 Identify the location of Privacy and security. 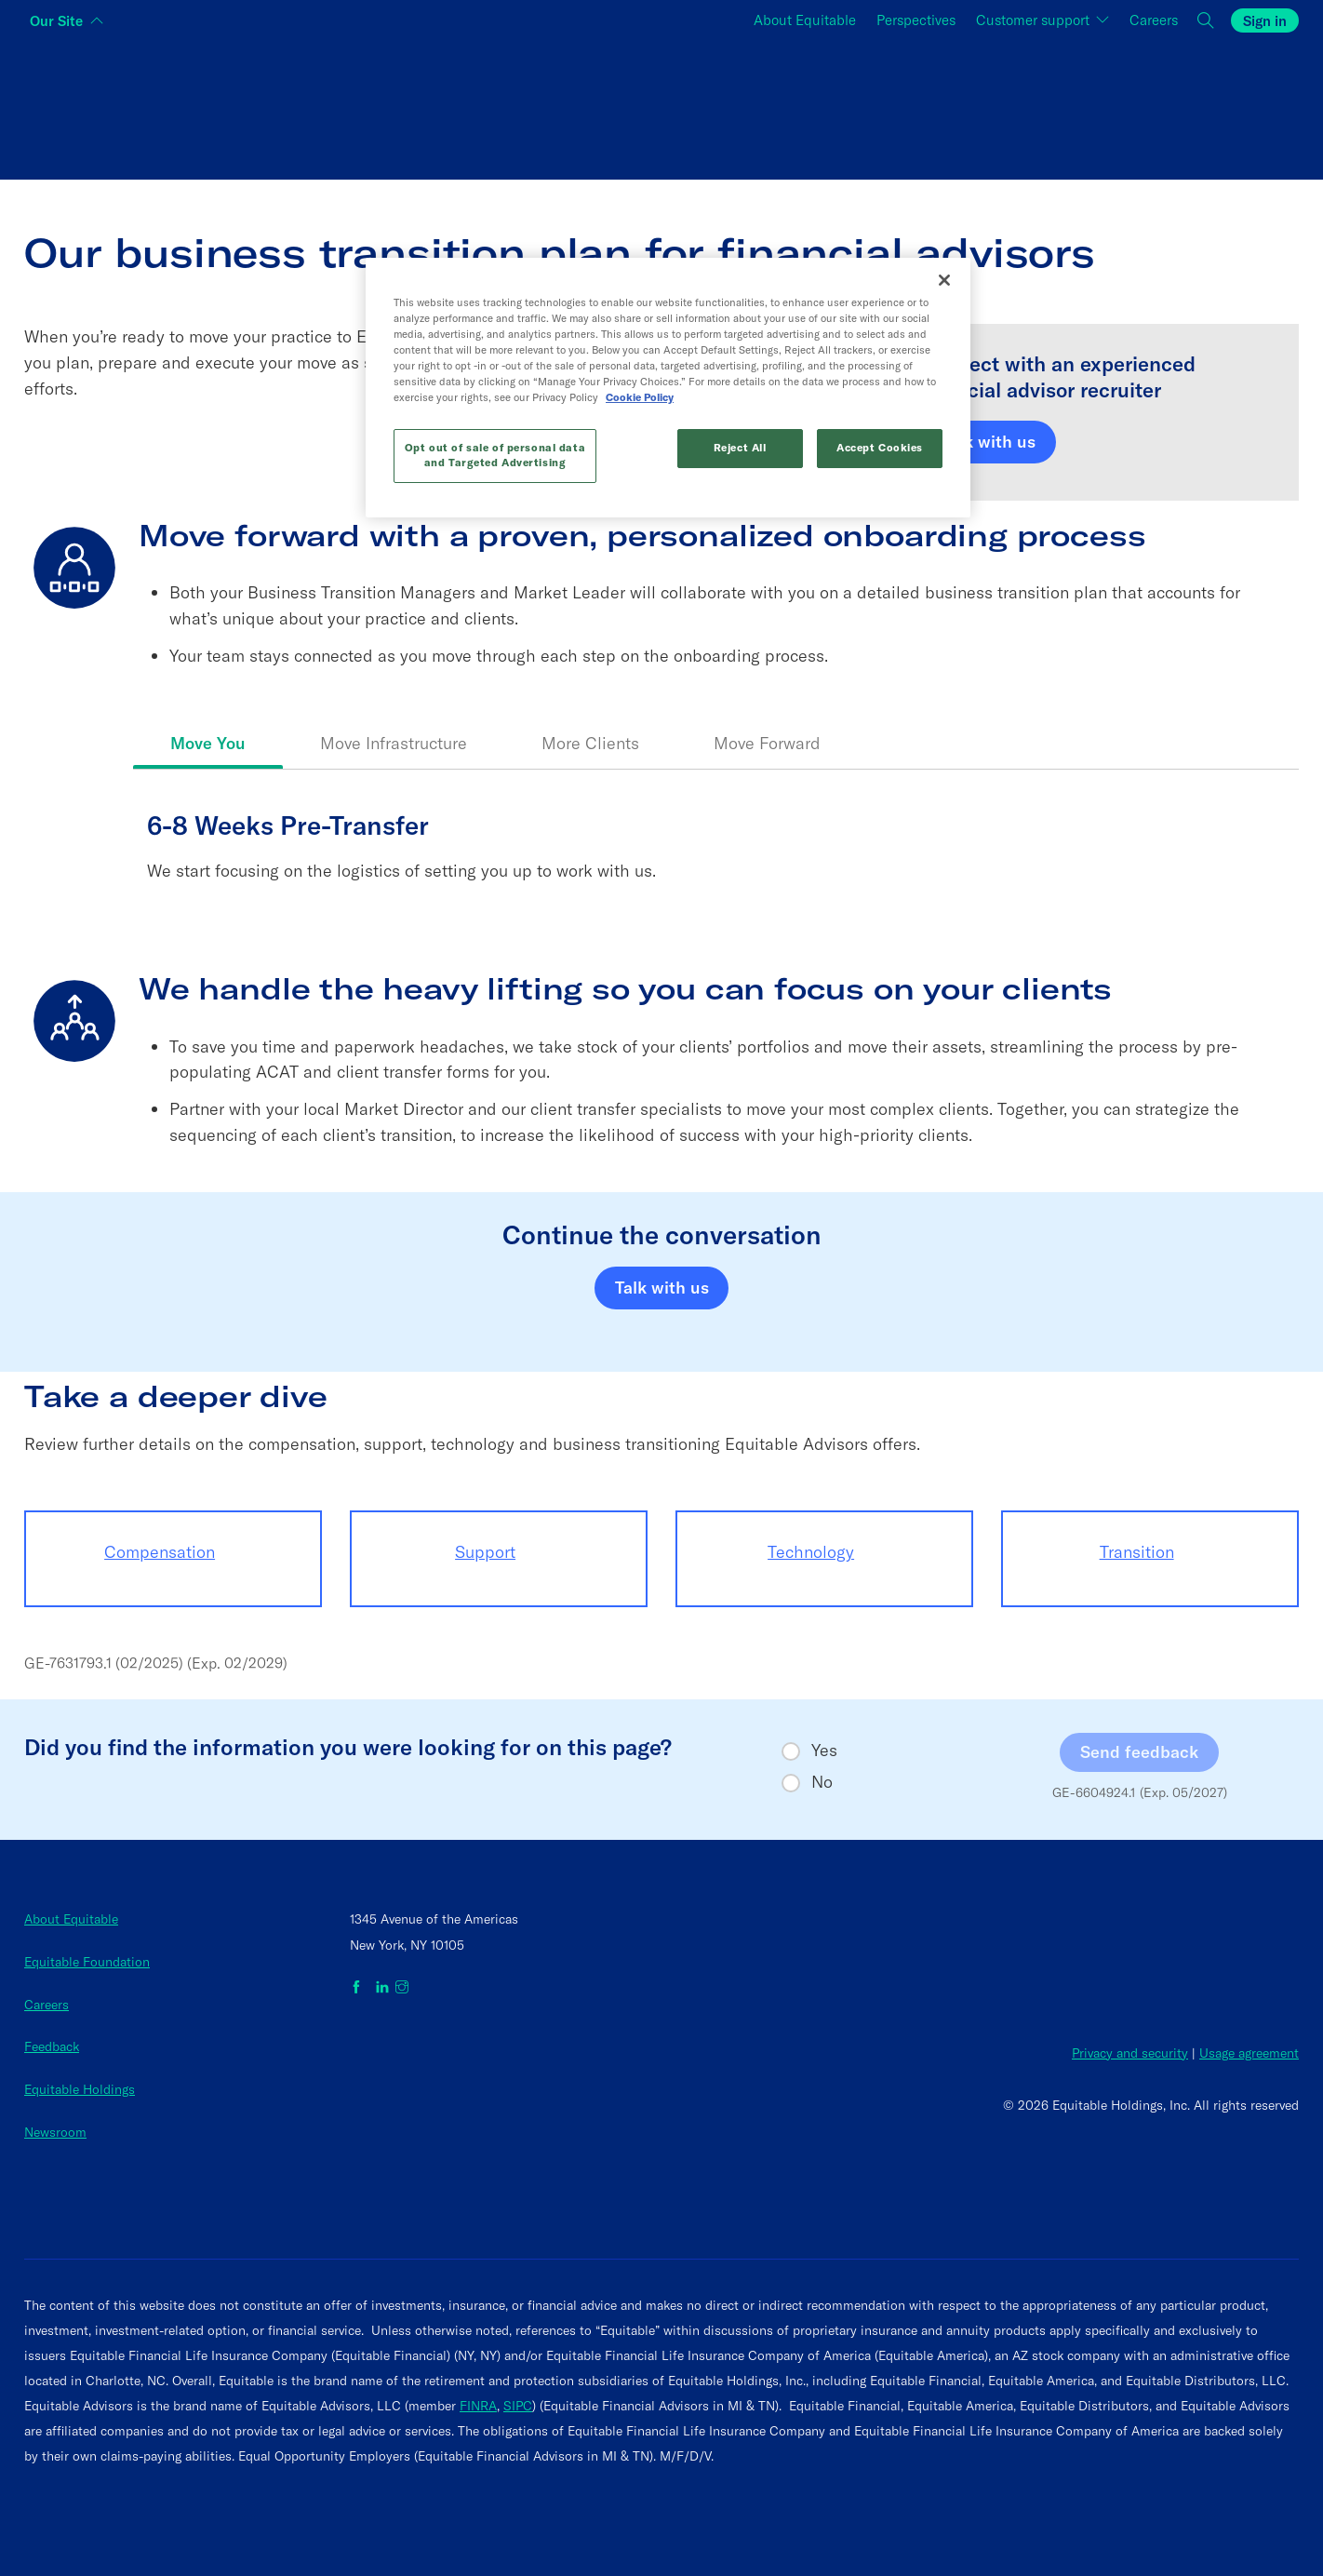
(1130, 2053).